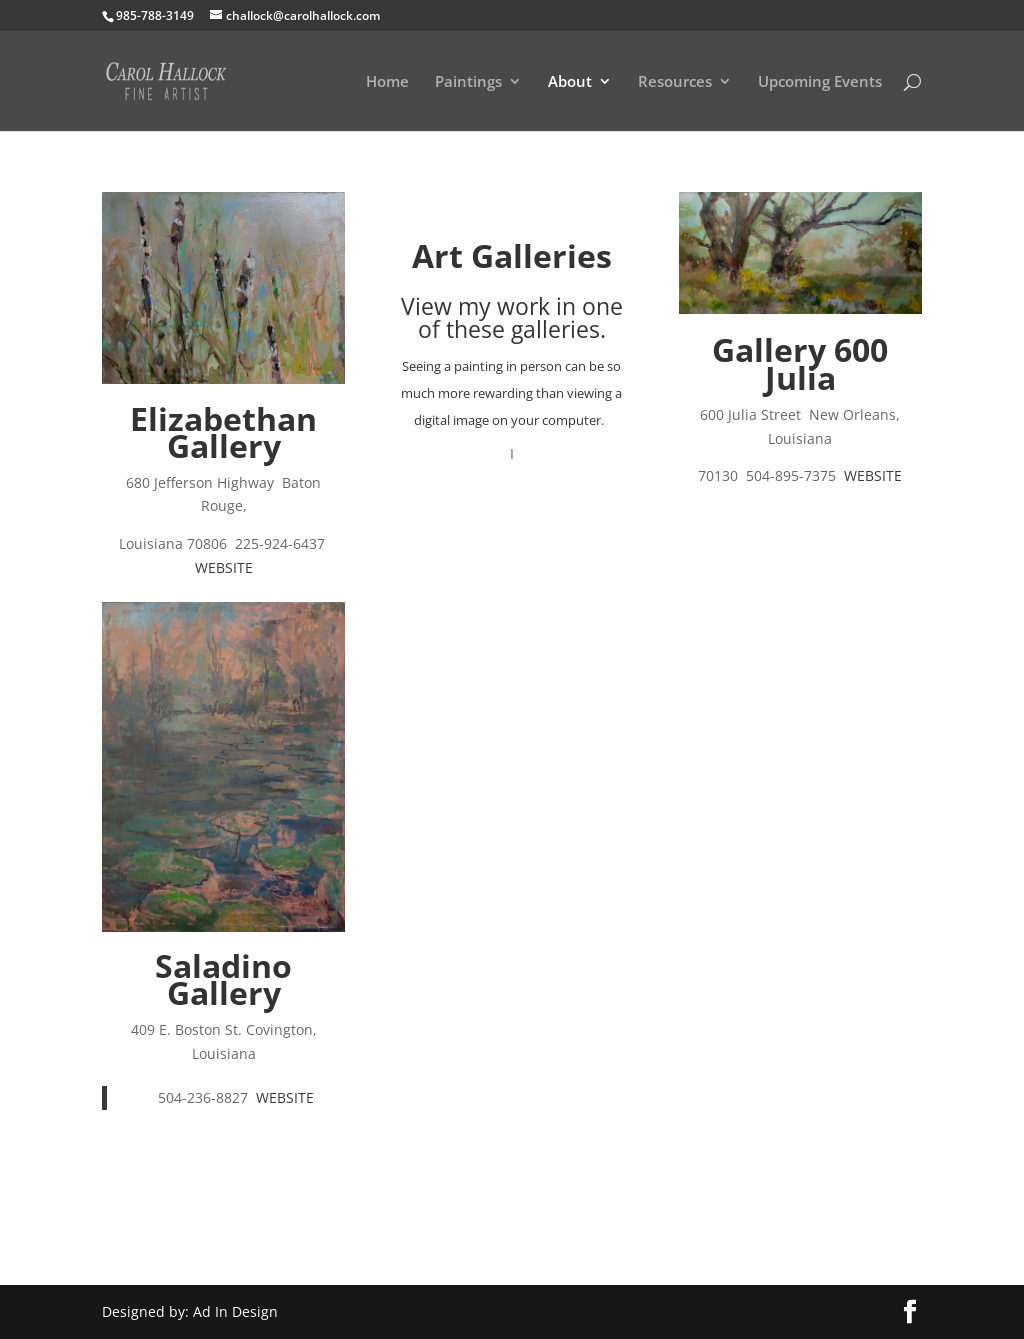  Describe the element at coordinates (387, 82) in the screenshot. I see `Home` at that location.